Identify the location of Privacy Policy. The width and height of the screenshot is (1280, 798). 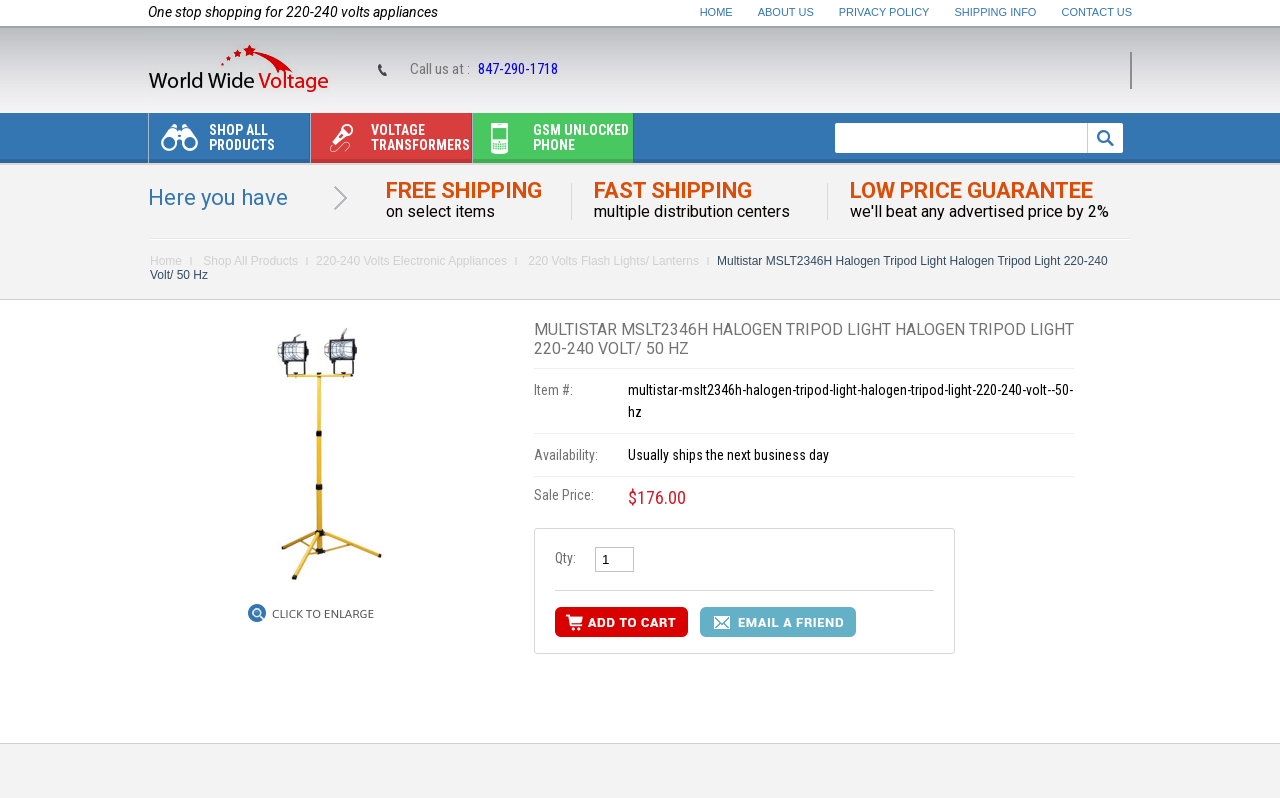
(884, 12).